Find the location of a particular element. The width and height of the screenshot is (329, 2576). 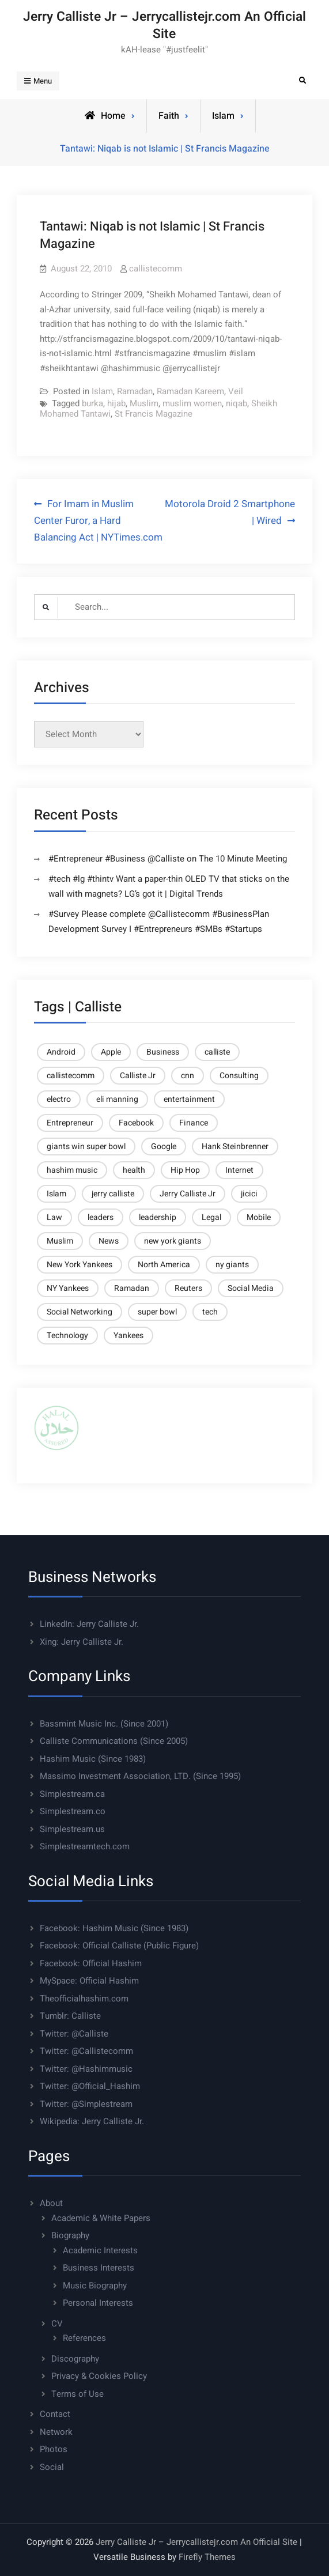

muslim women is located at coordinates (192, 403).